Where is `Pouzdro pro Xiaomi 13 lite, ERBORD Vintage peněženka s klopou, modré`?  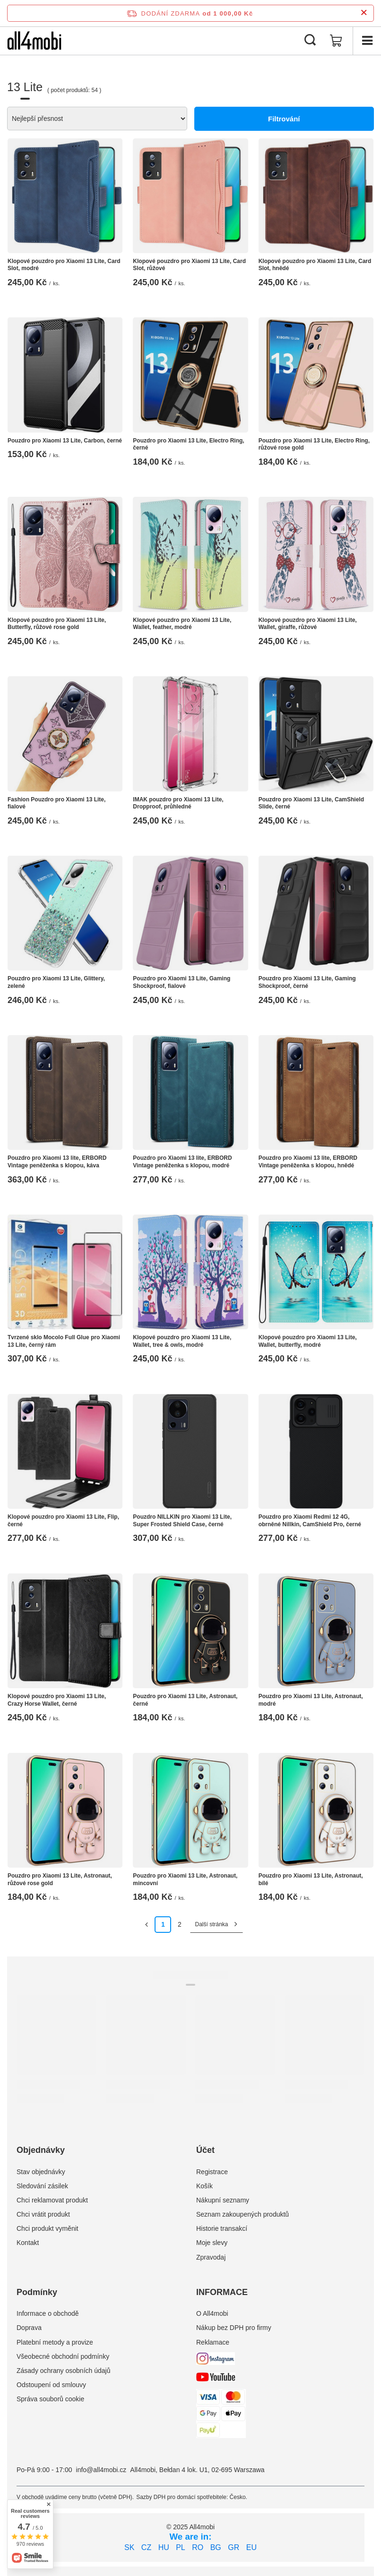
Pouzdro pro Xiaomi 13 lite, ERBORD Vintage peněženka s klopou, modré is located at coordinates (182, 1162).